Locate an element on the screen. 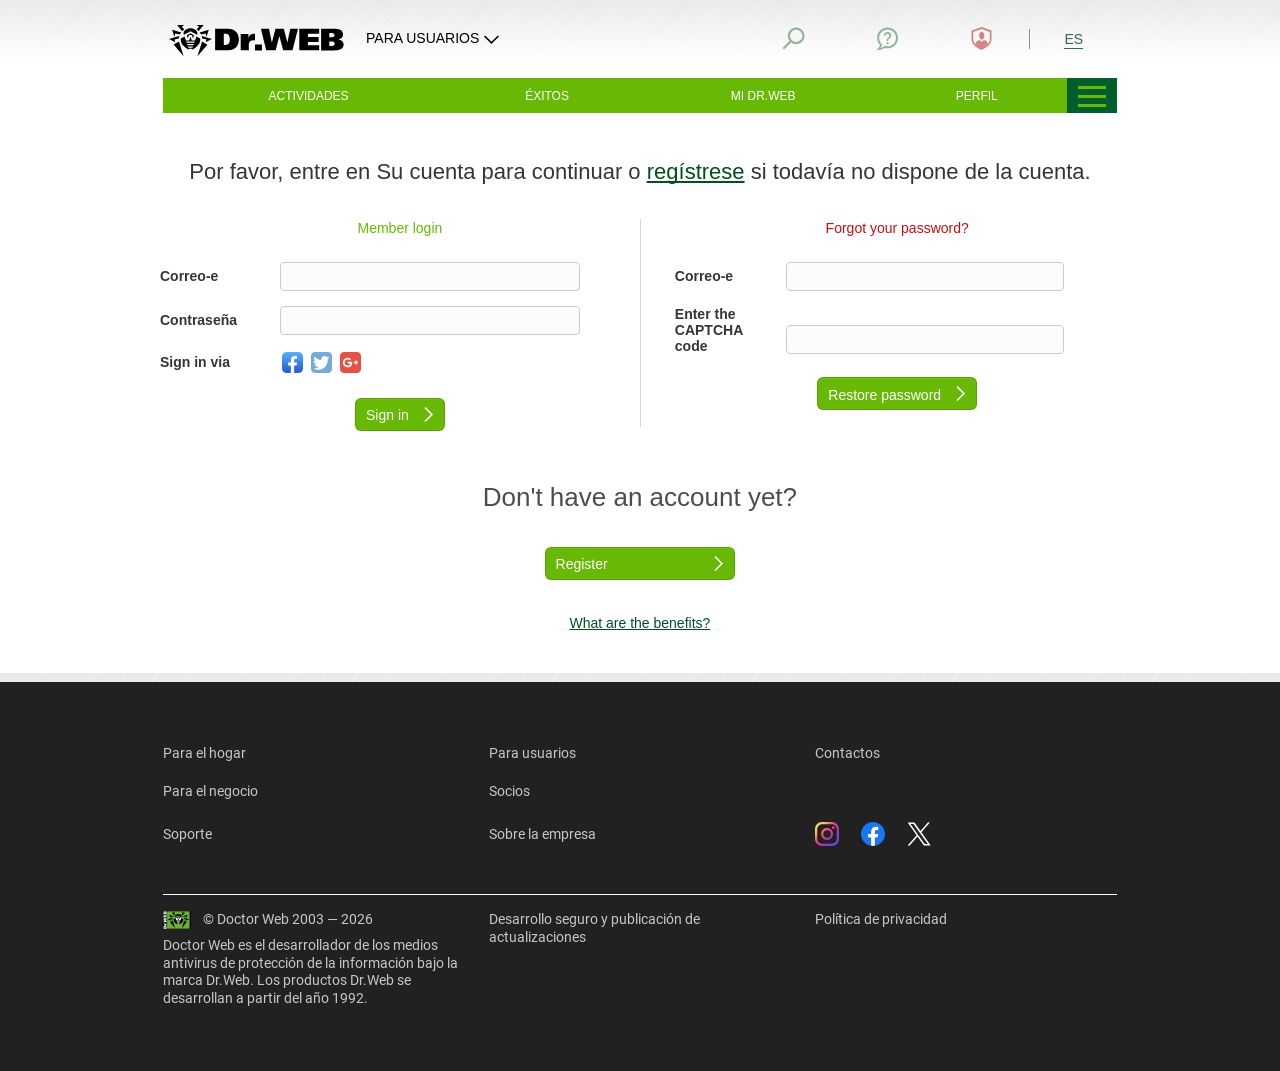 Image resolution: width=1280 pixels, height=1071 pixels. Sobre la empresa is located at coordinates (542, 834).